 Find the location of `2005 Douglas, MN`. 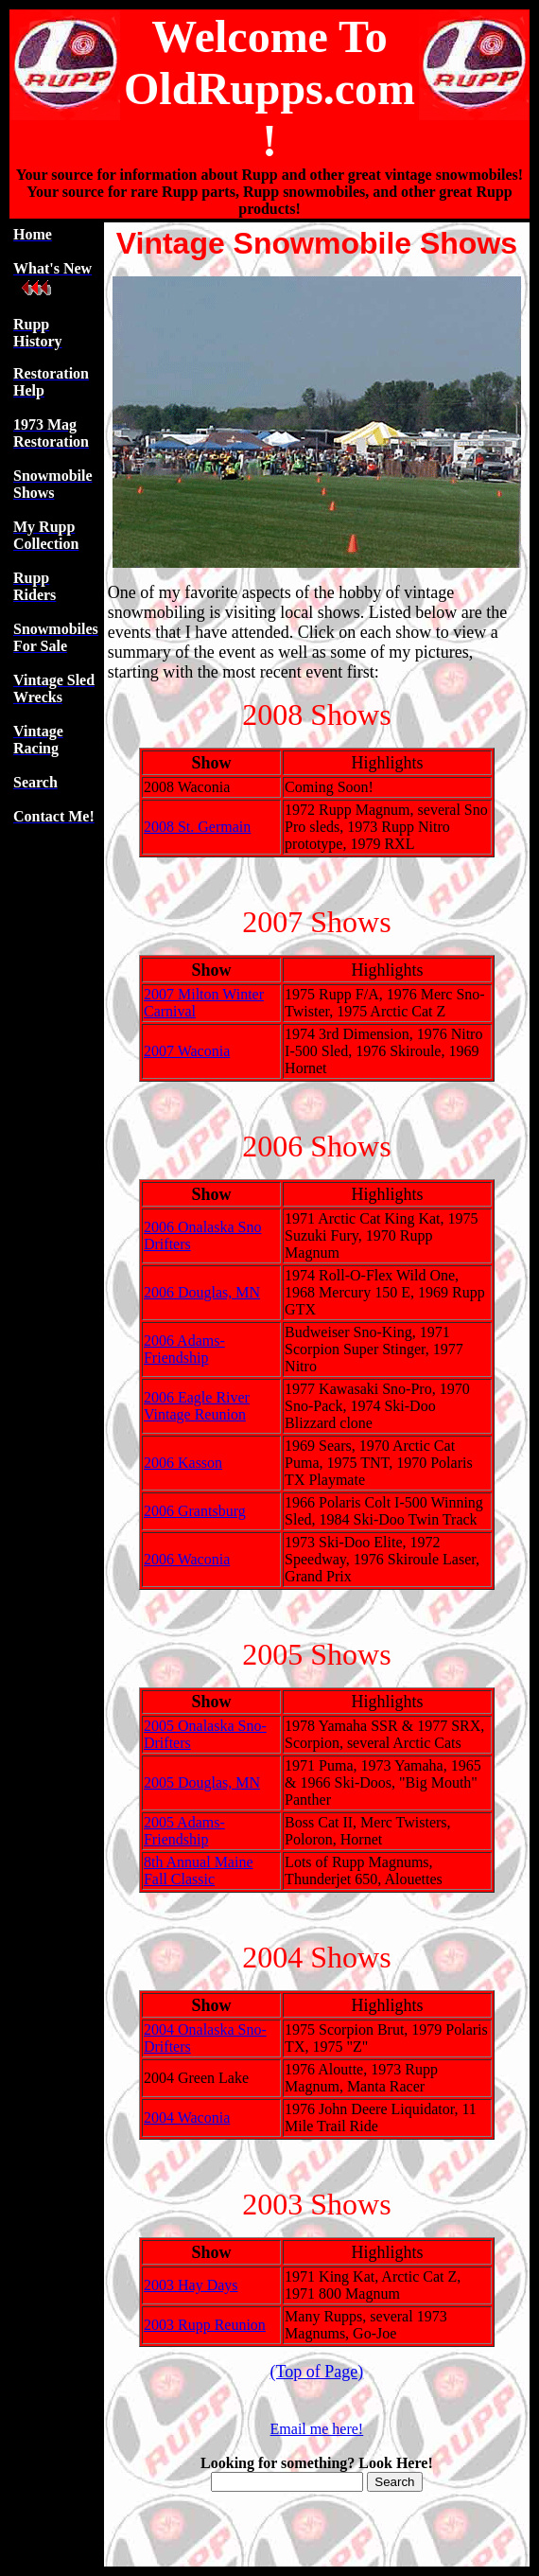

2005 Douglas, MN is located at coordinates (202, 1782).